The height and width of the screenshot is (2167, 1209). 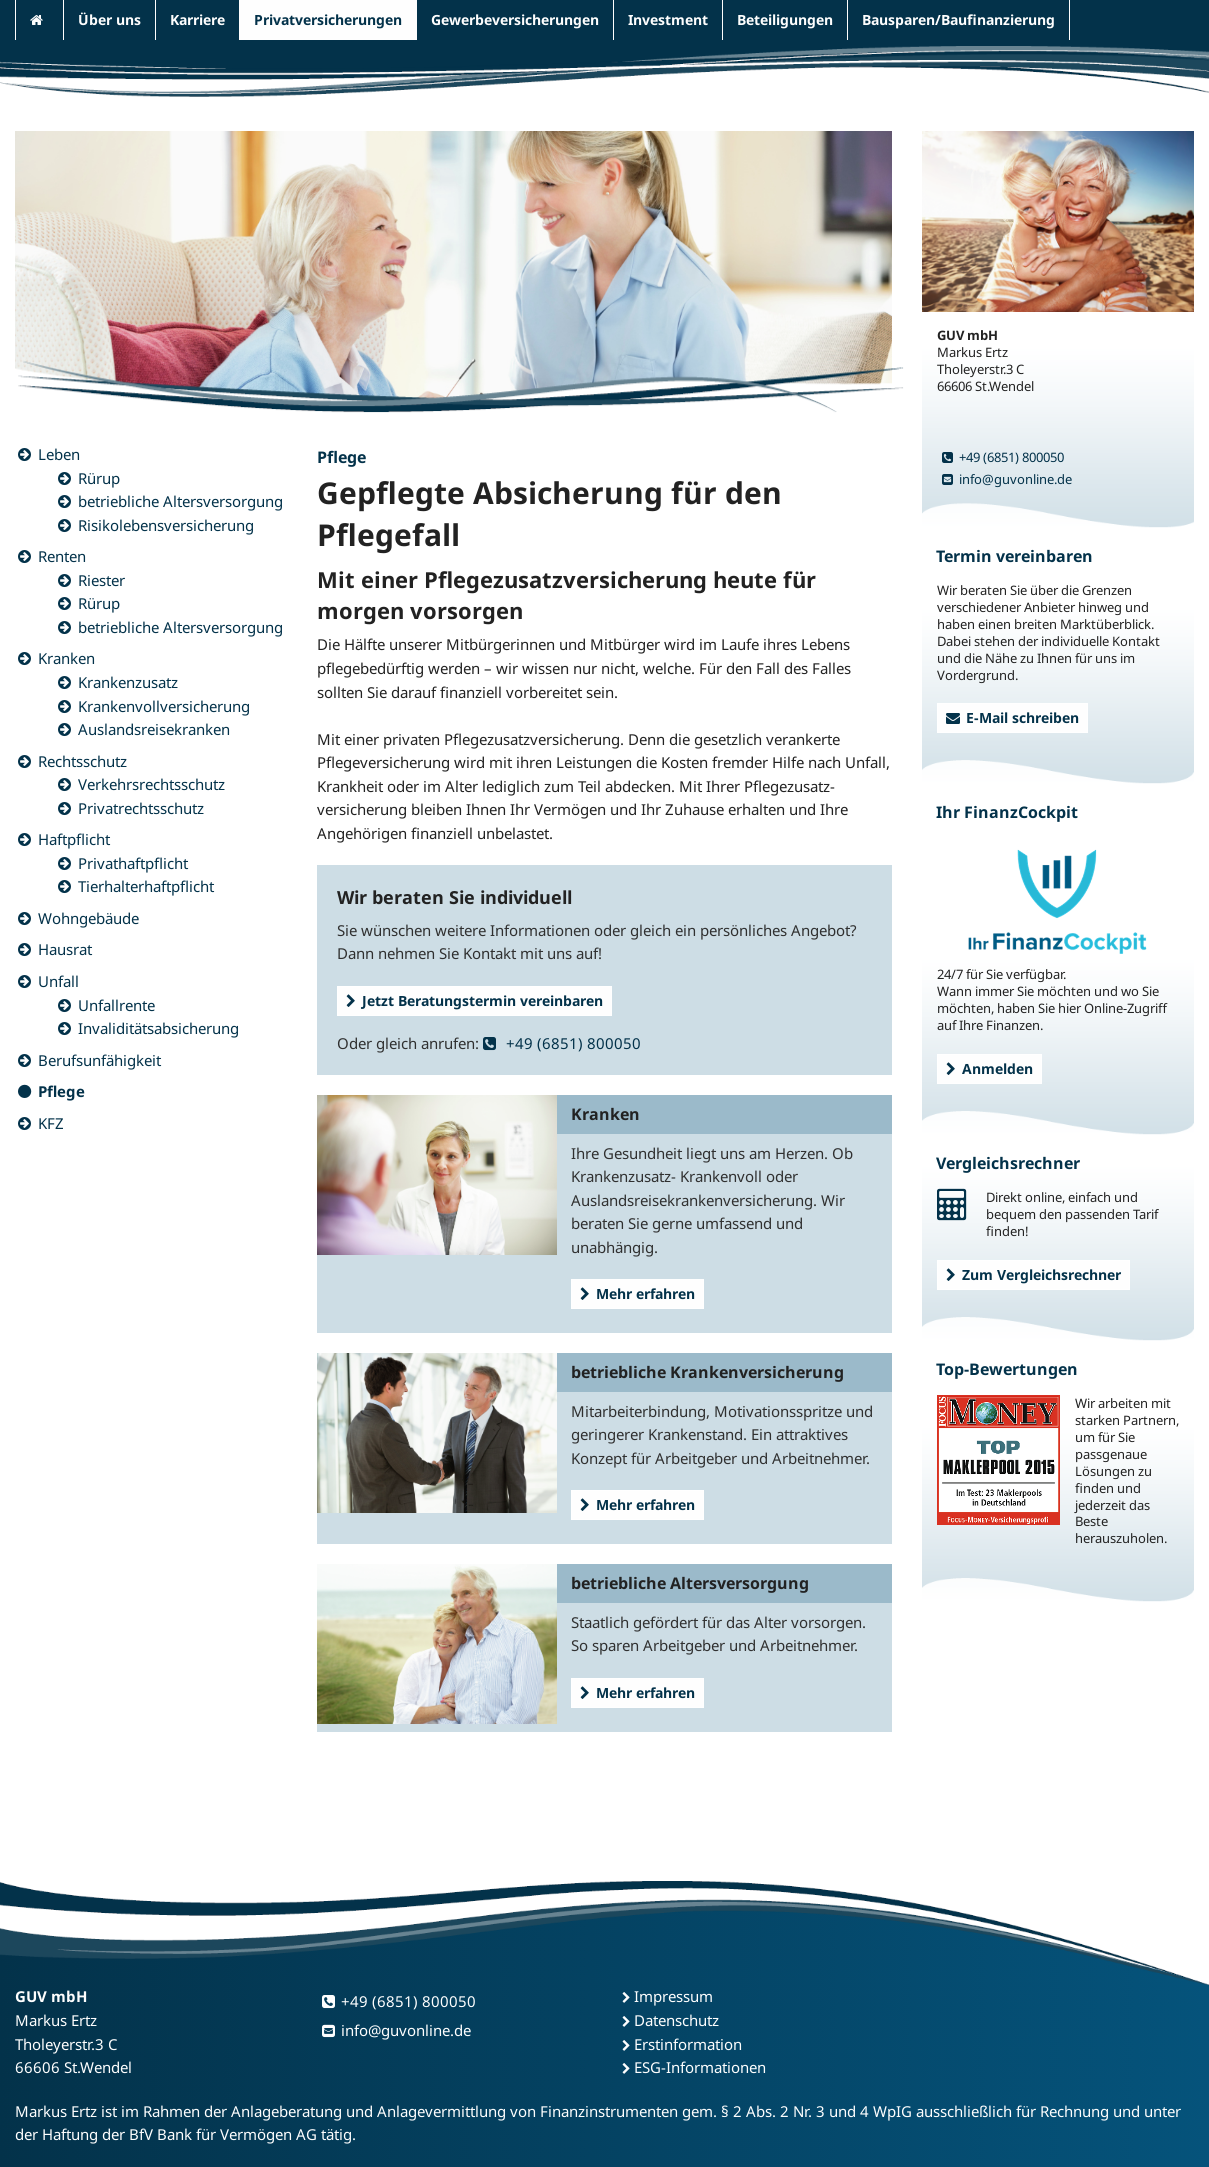 What do you see at coordinates (116, 1005) in the screenshot?
I see `Unfallrente` at bounding box center [116, 1005].